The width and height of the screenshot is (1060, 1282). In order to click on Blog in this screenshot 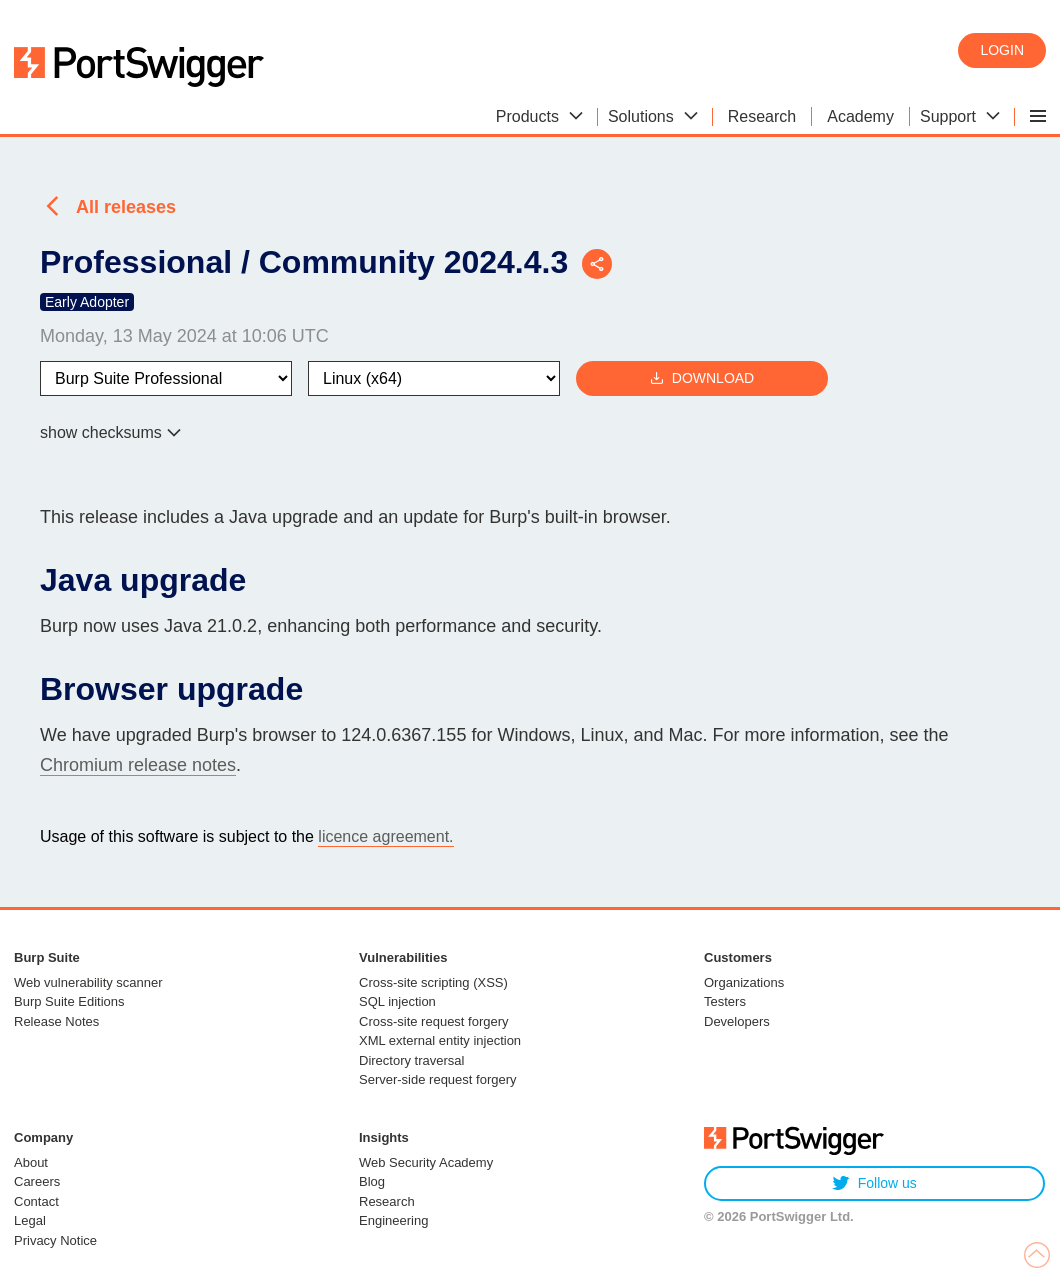, I will do `click(372, 1181)`.